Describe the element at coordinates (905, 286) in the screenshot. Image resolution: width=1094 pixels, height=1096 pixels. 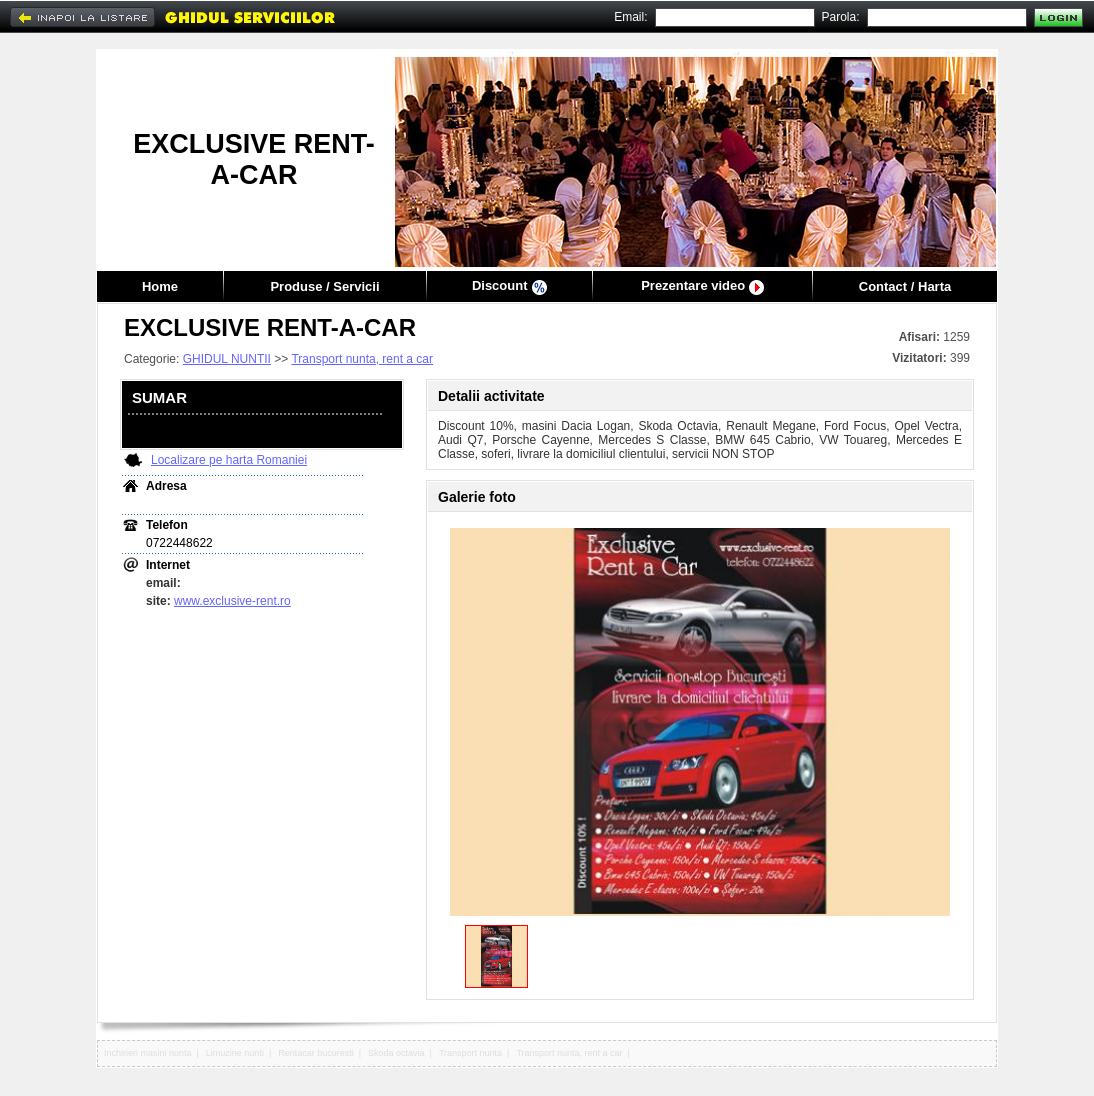
I see `Contact / Harta` at that location.